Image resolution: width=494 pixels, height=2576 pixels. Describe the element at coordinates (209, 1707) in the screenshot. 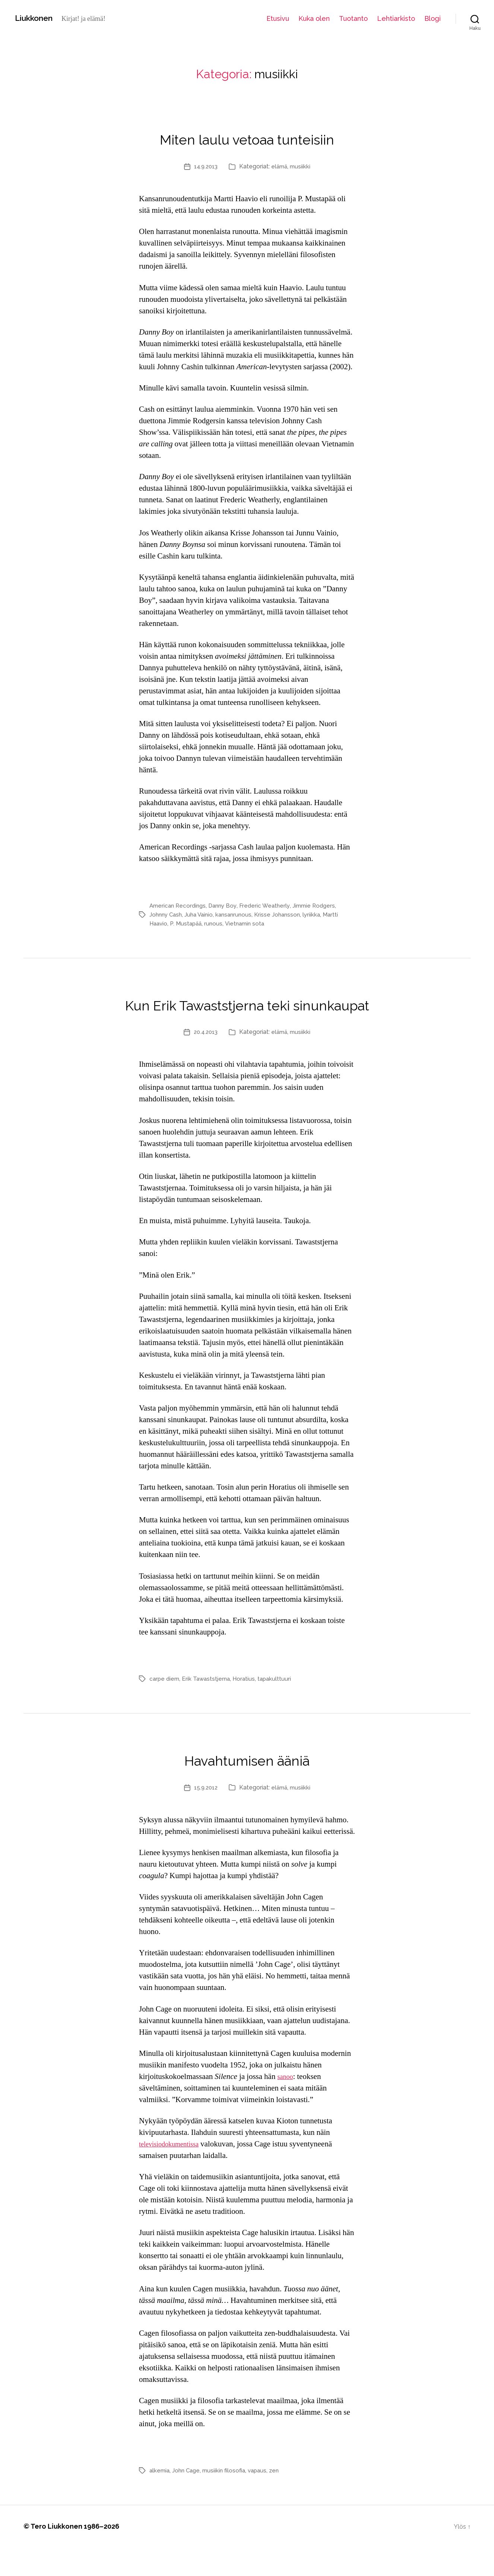

I see `Erik Tawaststjerna` at that location.